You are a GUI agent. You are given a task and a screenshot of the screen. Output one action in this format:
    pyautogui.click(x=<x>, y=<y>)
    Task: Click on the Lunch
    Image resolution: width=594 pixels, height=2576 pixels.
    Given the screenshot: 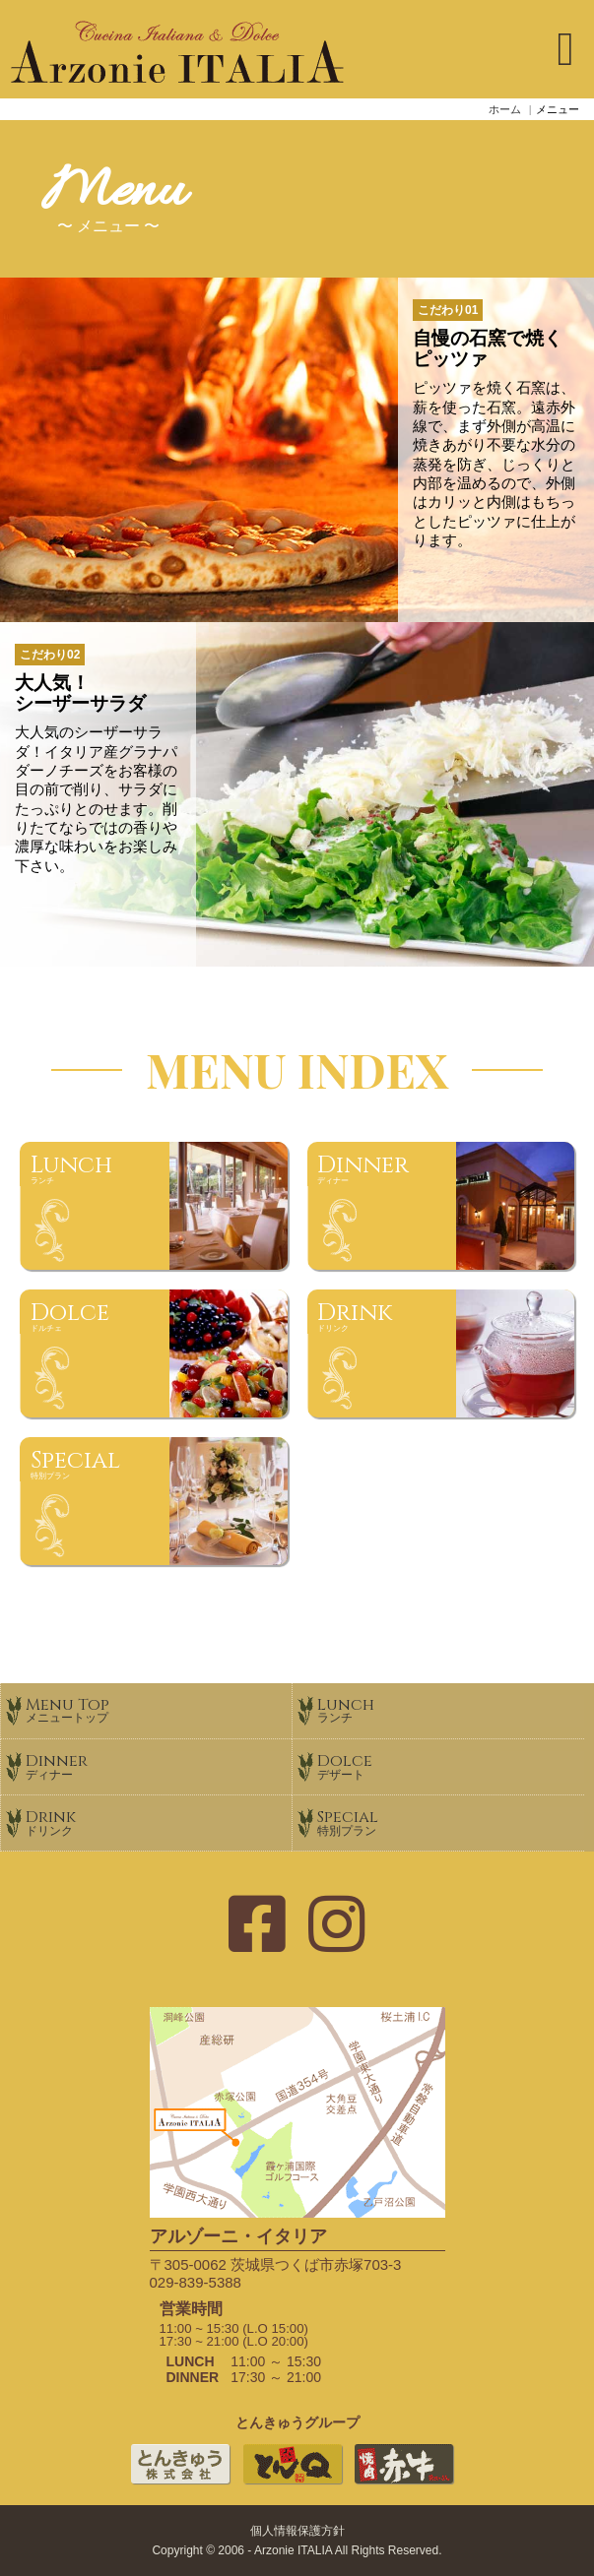 What is the action you would take?
    pyautogui.click(x=450, y=1709)
    